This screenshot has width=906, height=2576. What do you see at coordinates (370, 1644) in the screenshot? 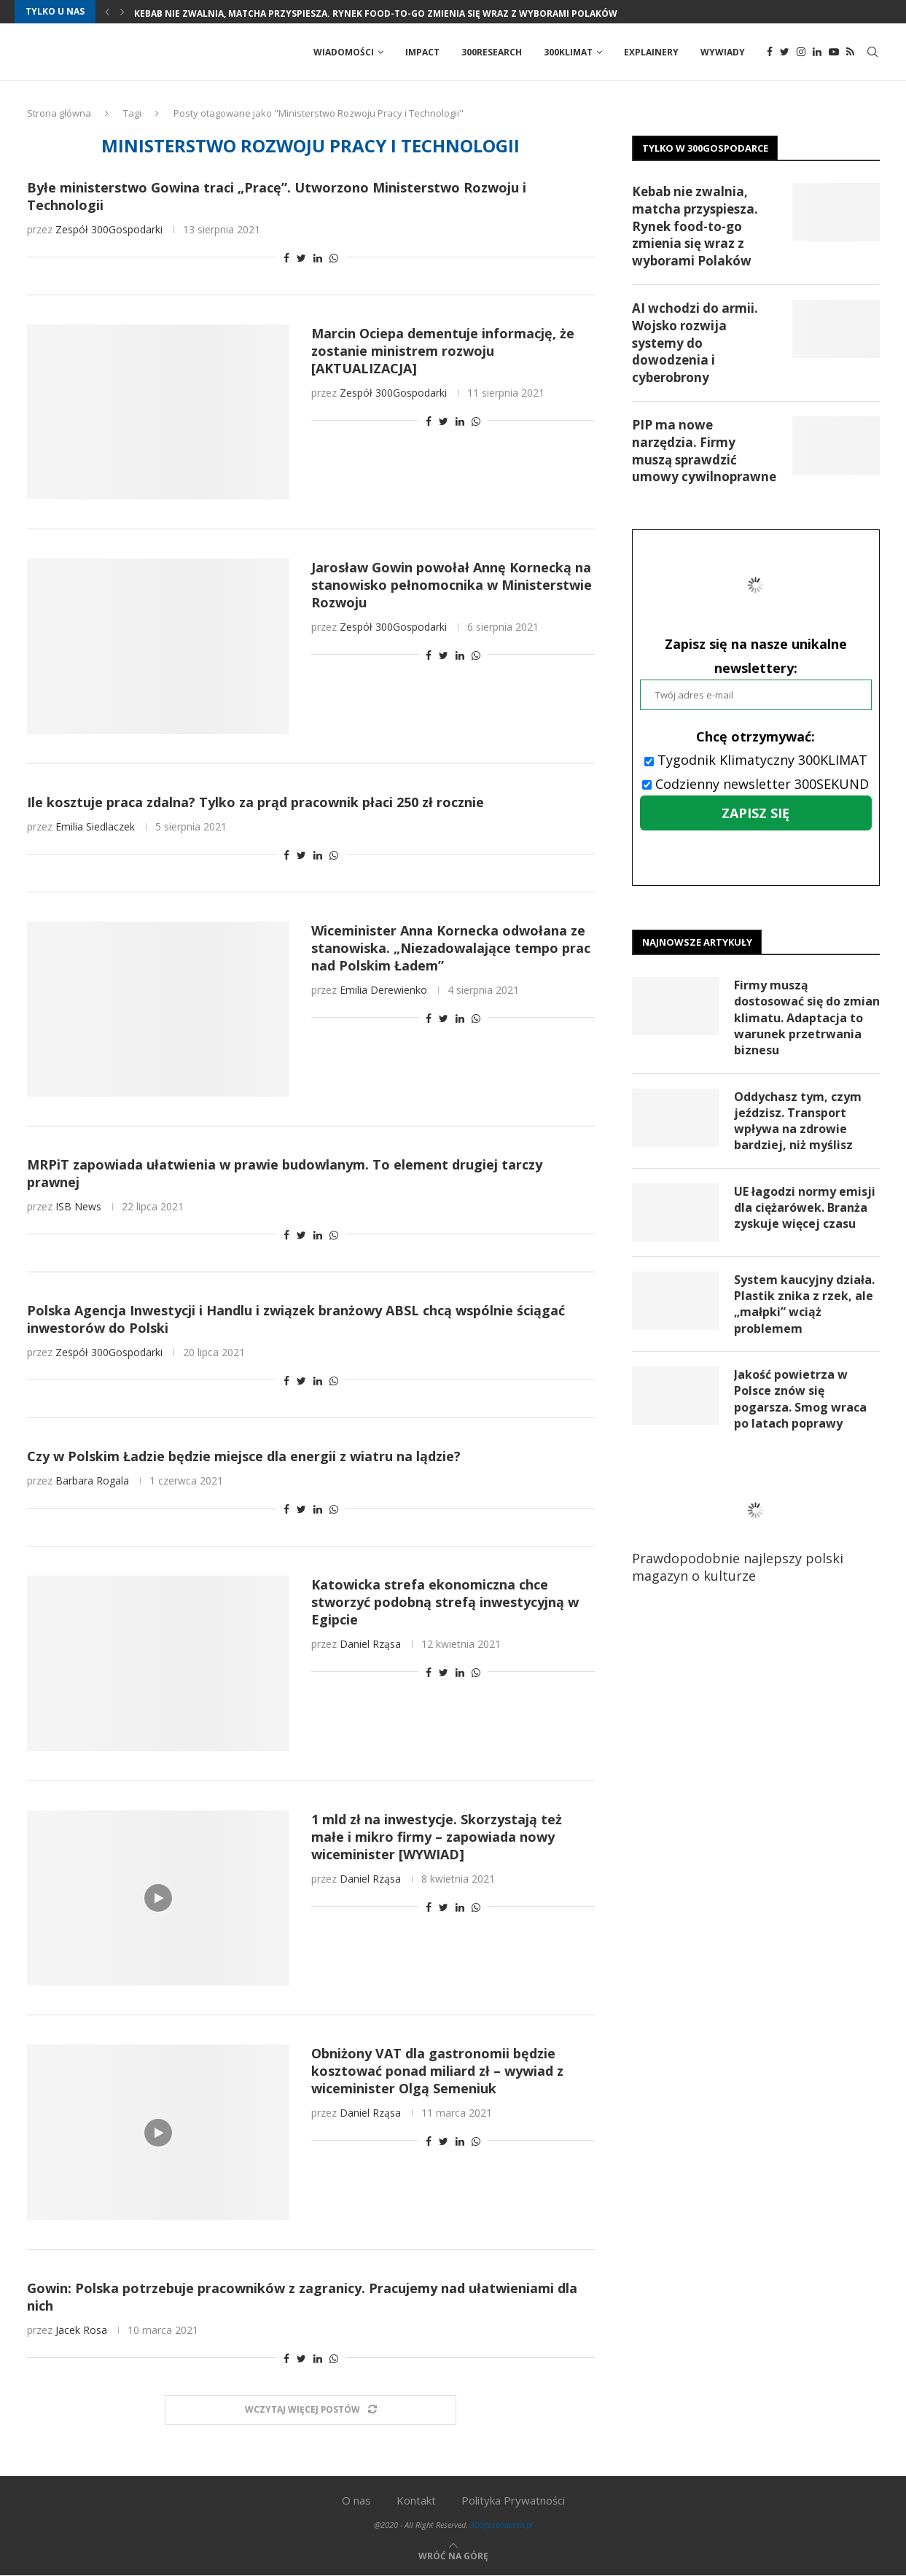
I see `Daniel Rząsa` at bounding box center [370, 1644].